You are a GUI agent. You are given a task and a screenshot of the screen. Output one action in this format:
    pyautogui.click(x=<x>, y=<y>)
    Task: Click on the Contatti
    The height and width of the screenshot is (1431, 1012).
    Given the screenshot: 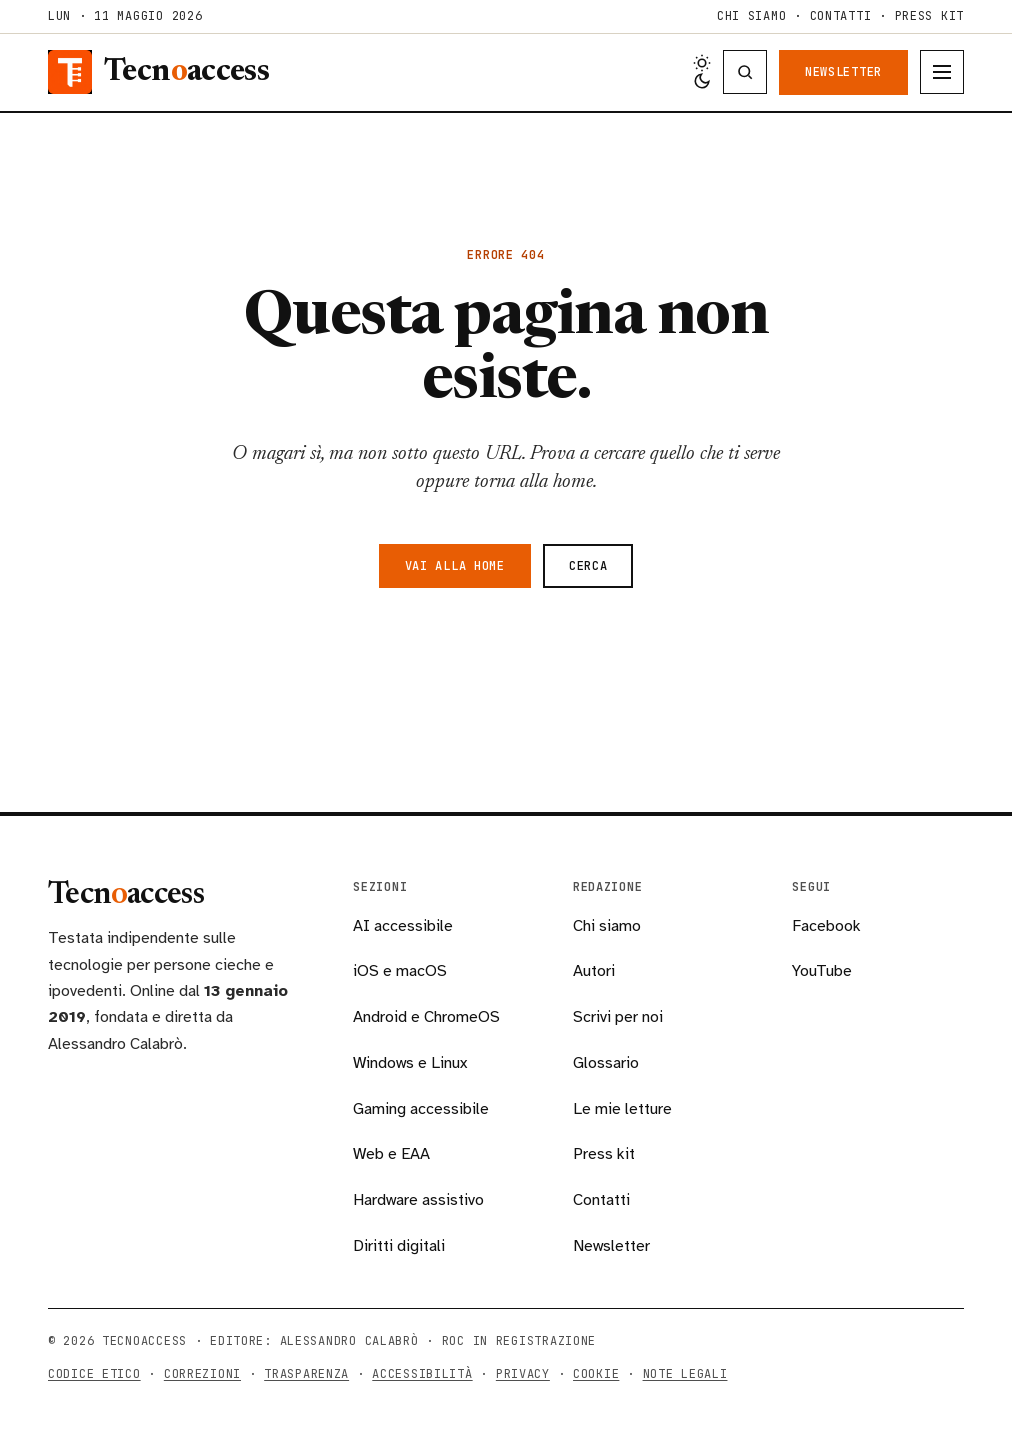 What is the action you would take?
    pyautogui.click(x=841, y=16)
    